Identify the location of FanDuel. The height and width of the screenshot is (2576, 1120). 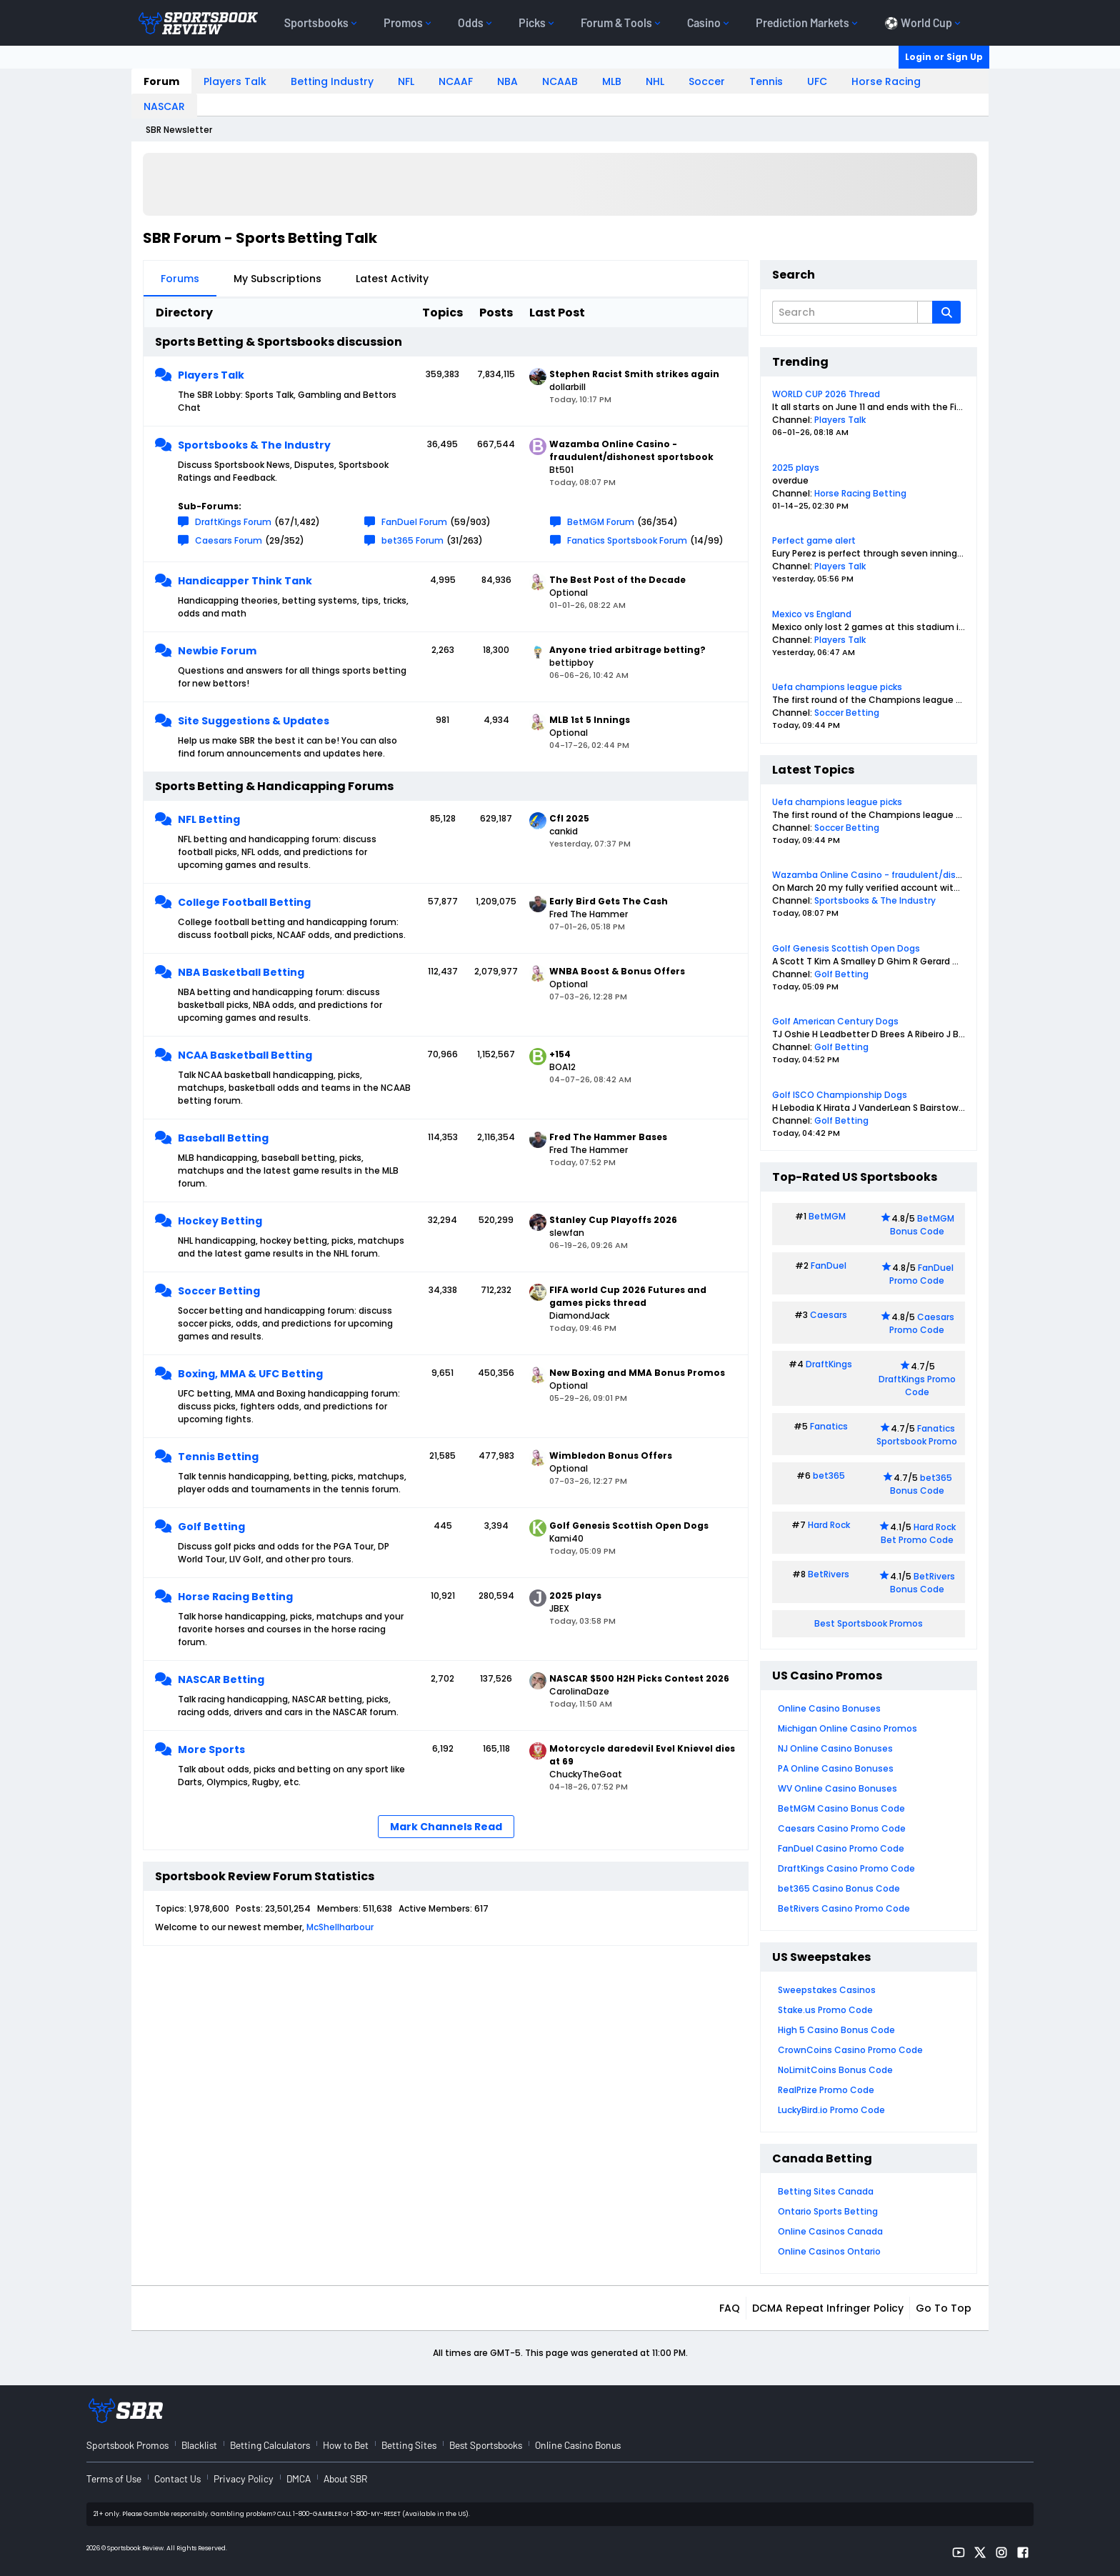
(828, 1265).